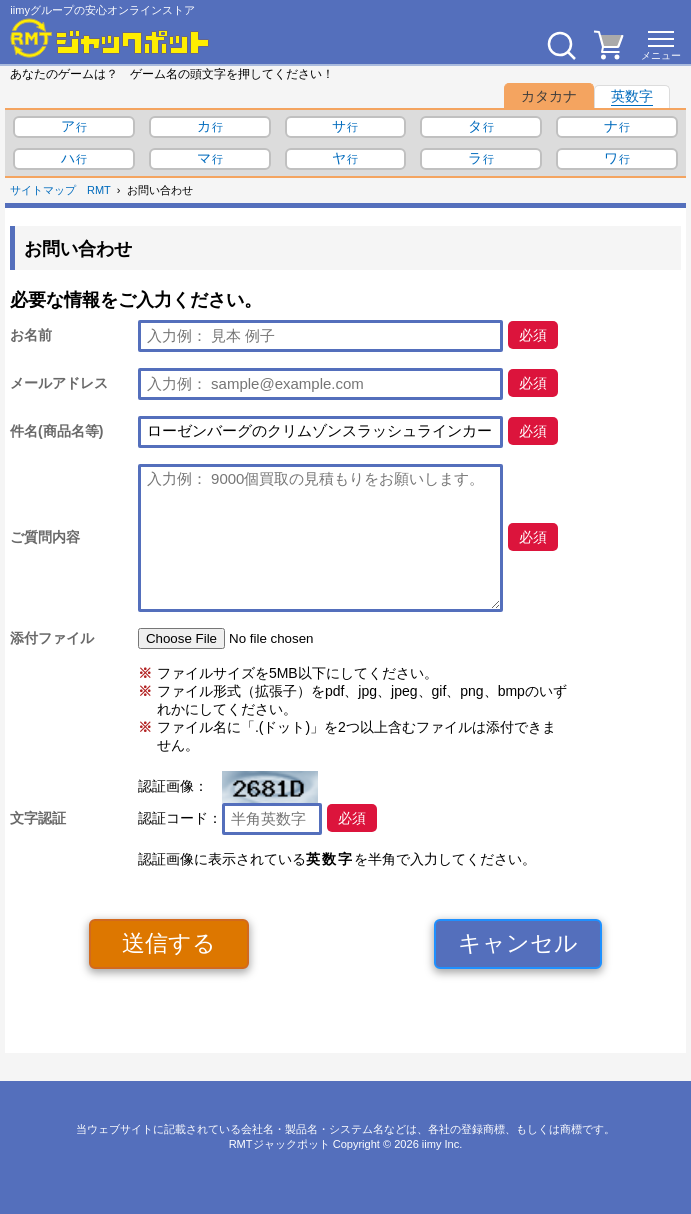 This screenshot has height=1214, width=691. Describe the element at coordinates (518, 943) in the screenshot. I see `キャンセル` at that location.